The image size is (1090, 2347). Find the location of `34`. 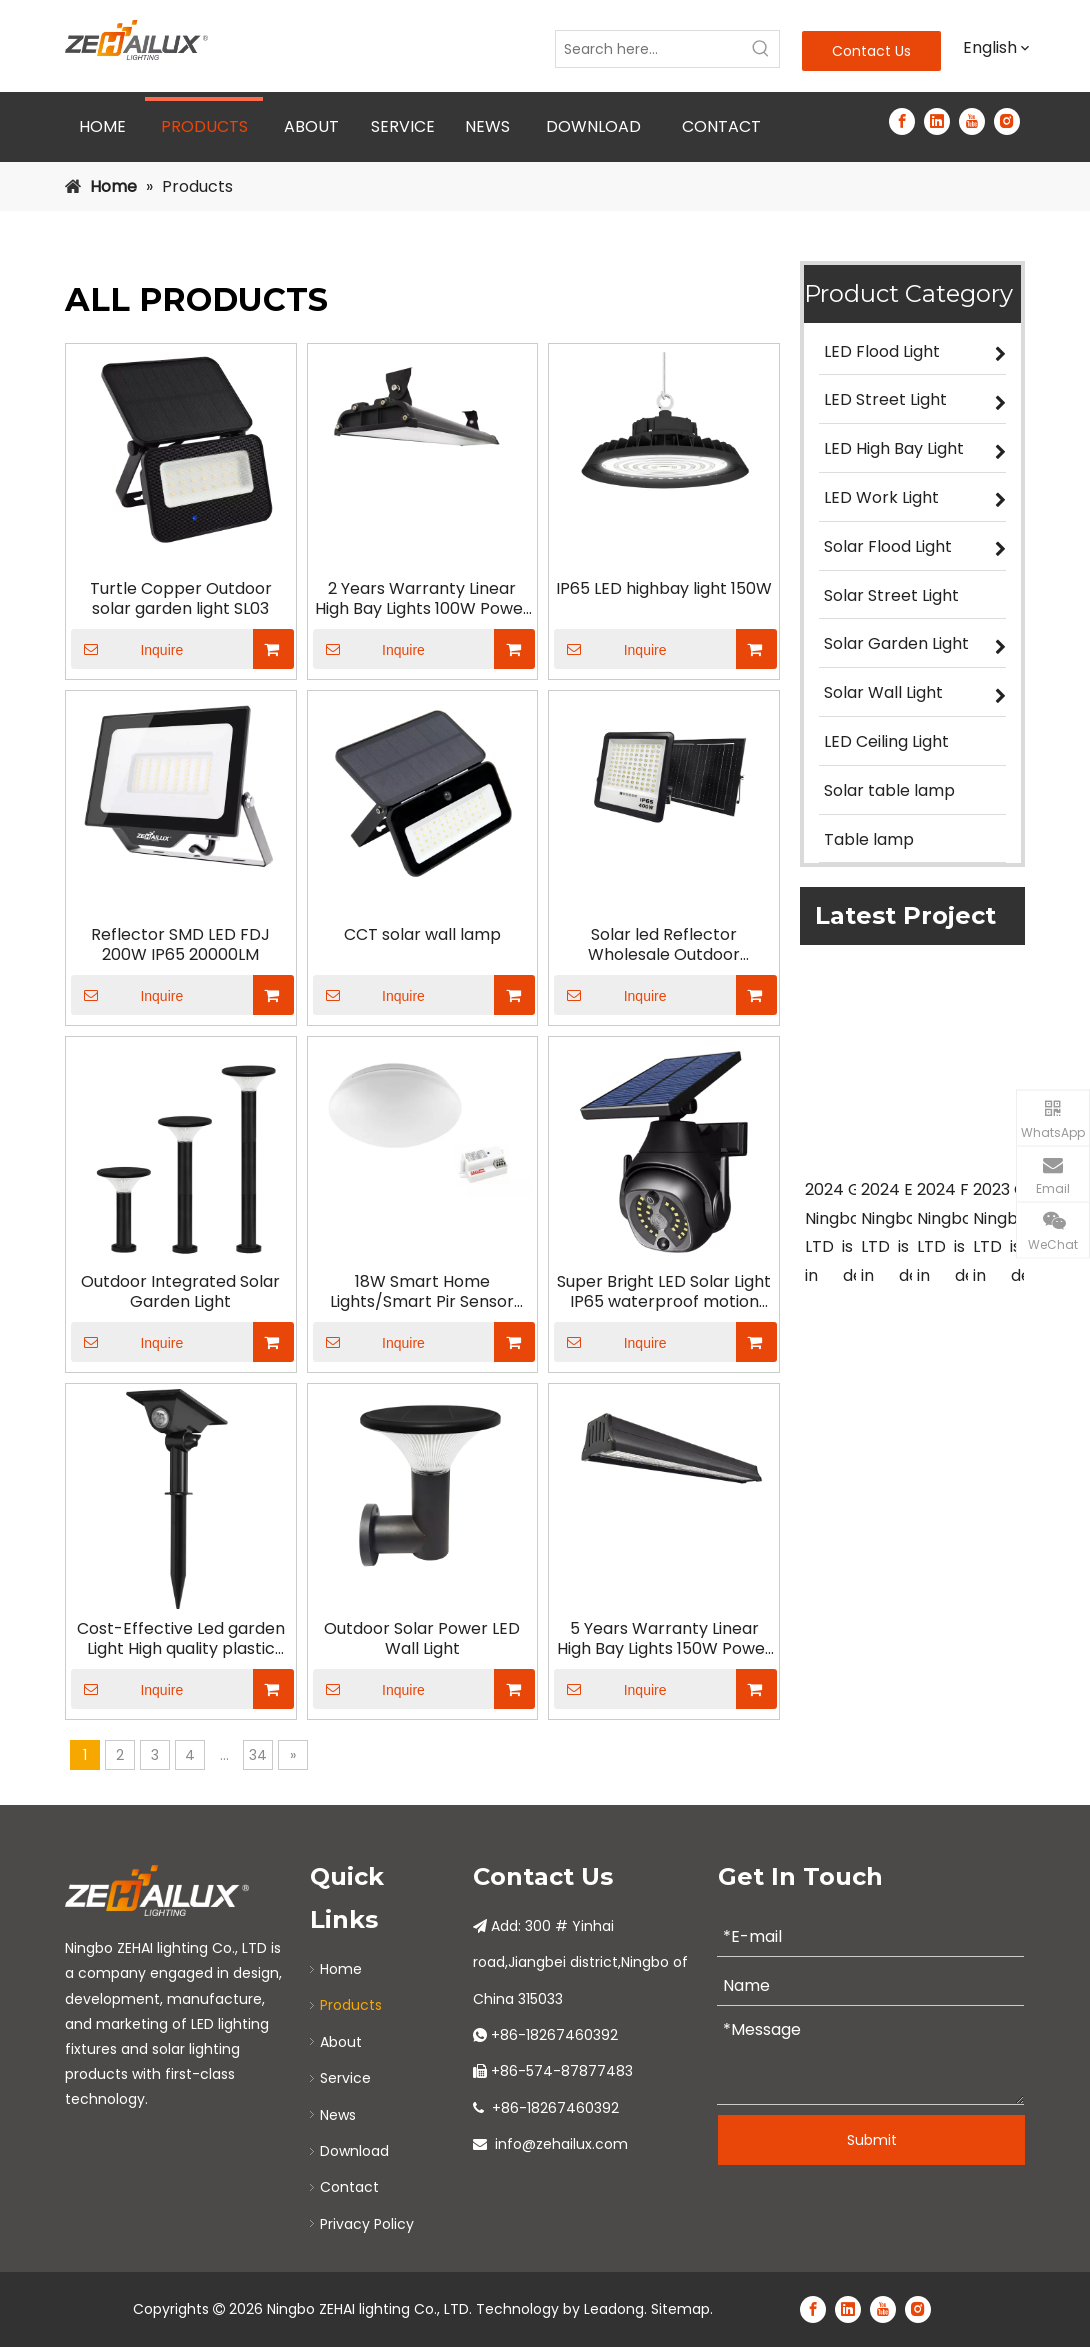

34 is located at coordinates (258, 1755).